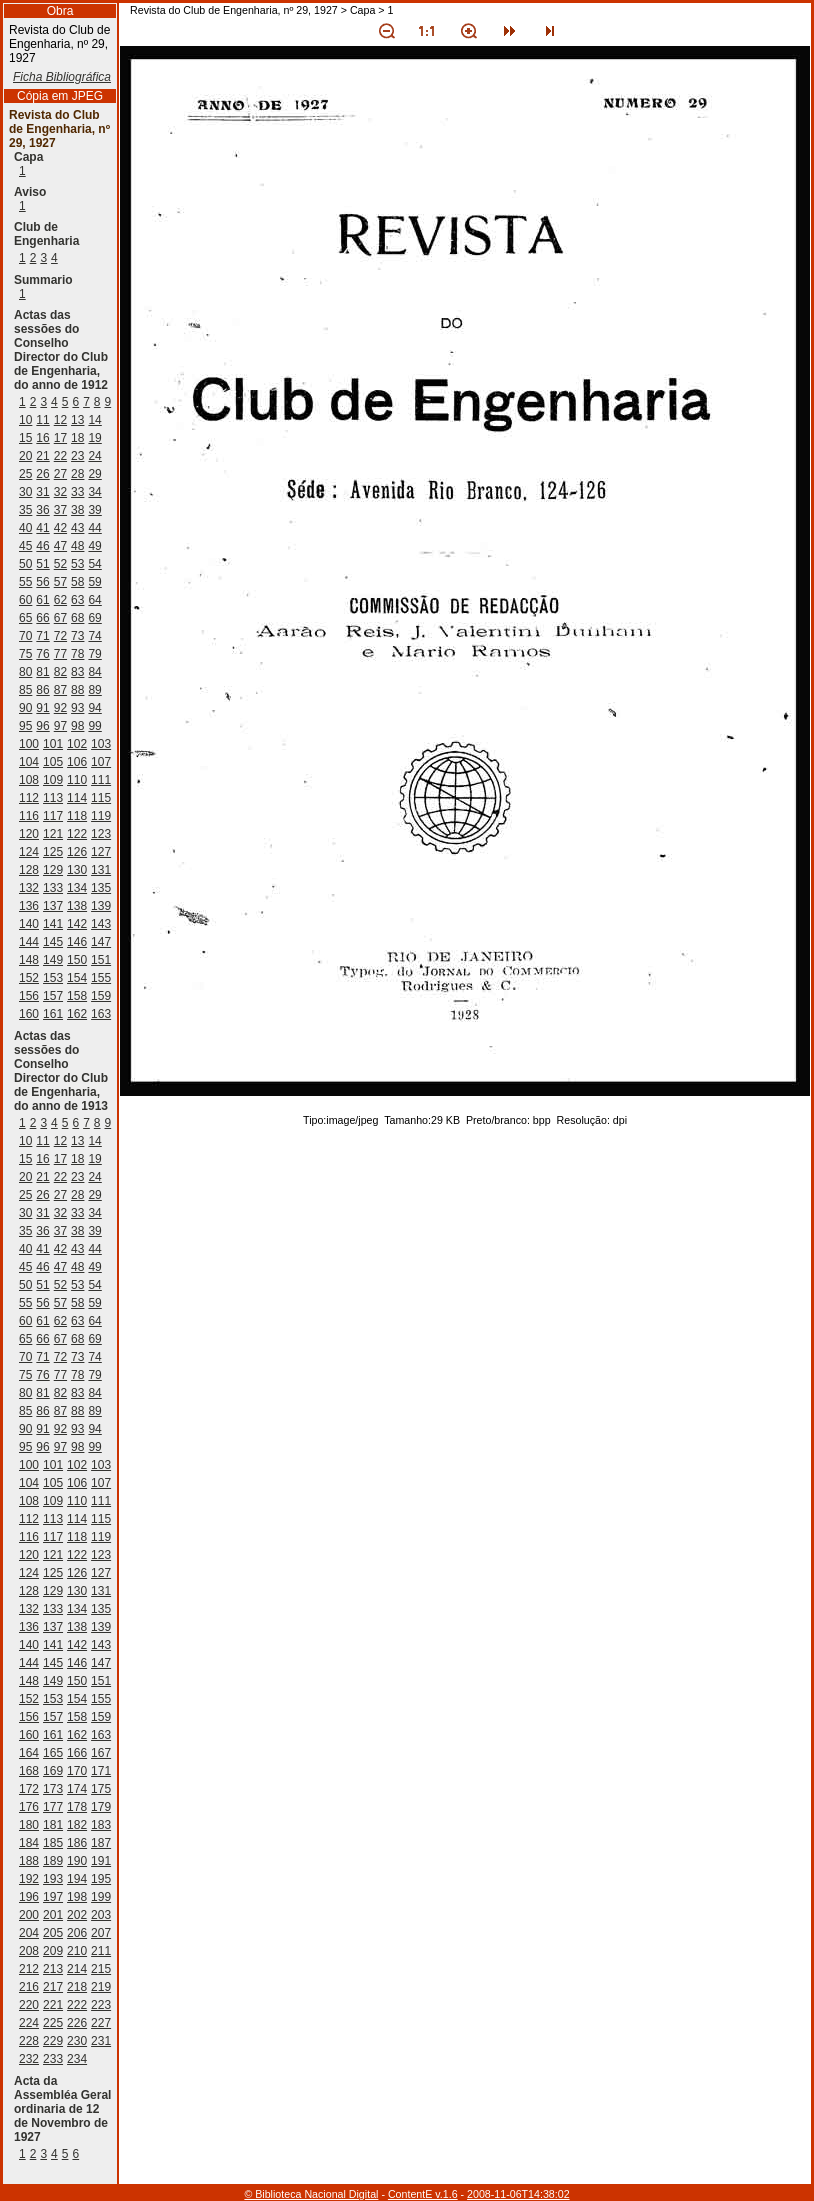  Describe the element at coordinates (53, 1014) in the screenshot. I see `161` at that location.